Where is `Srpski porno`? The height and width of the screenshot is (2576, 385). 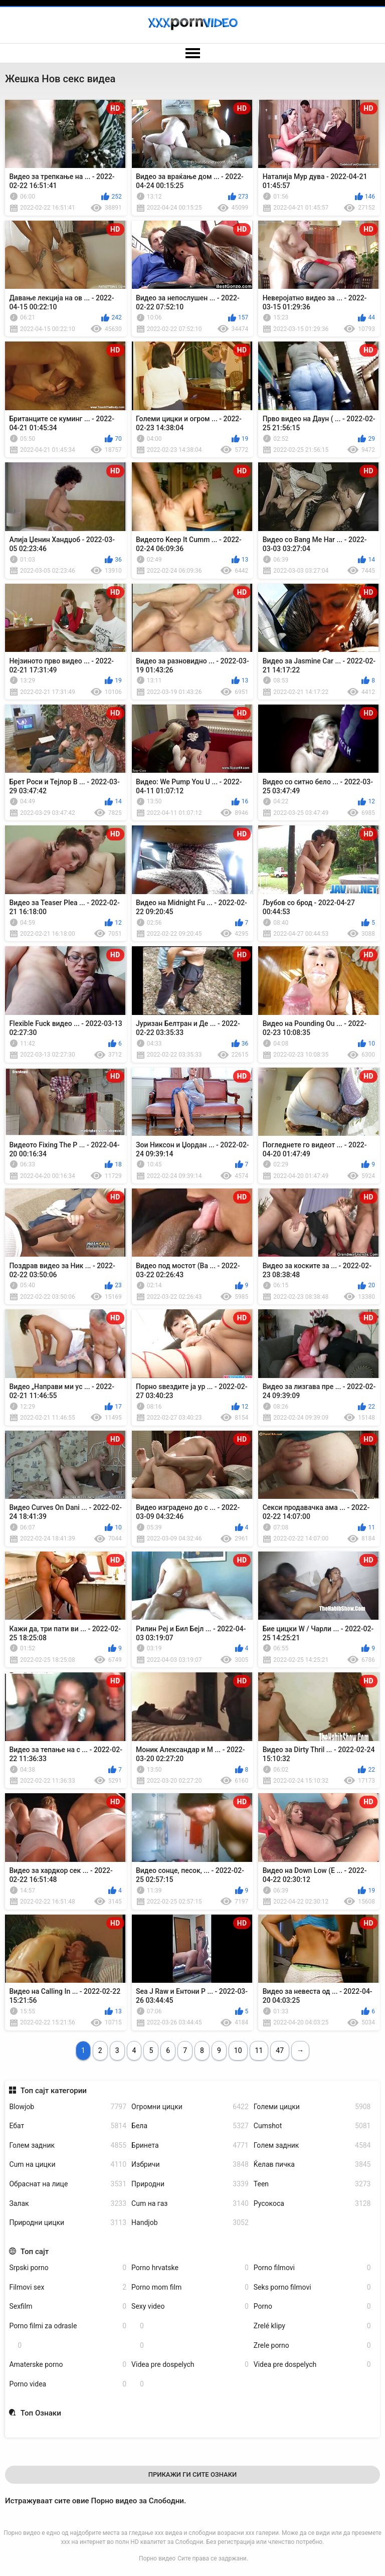 Srpski porno is located at coordinates (67, 2268).